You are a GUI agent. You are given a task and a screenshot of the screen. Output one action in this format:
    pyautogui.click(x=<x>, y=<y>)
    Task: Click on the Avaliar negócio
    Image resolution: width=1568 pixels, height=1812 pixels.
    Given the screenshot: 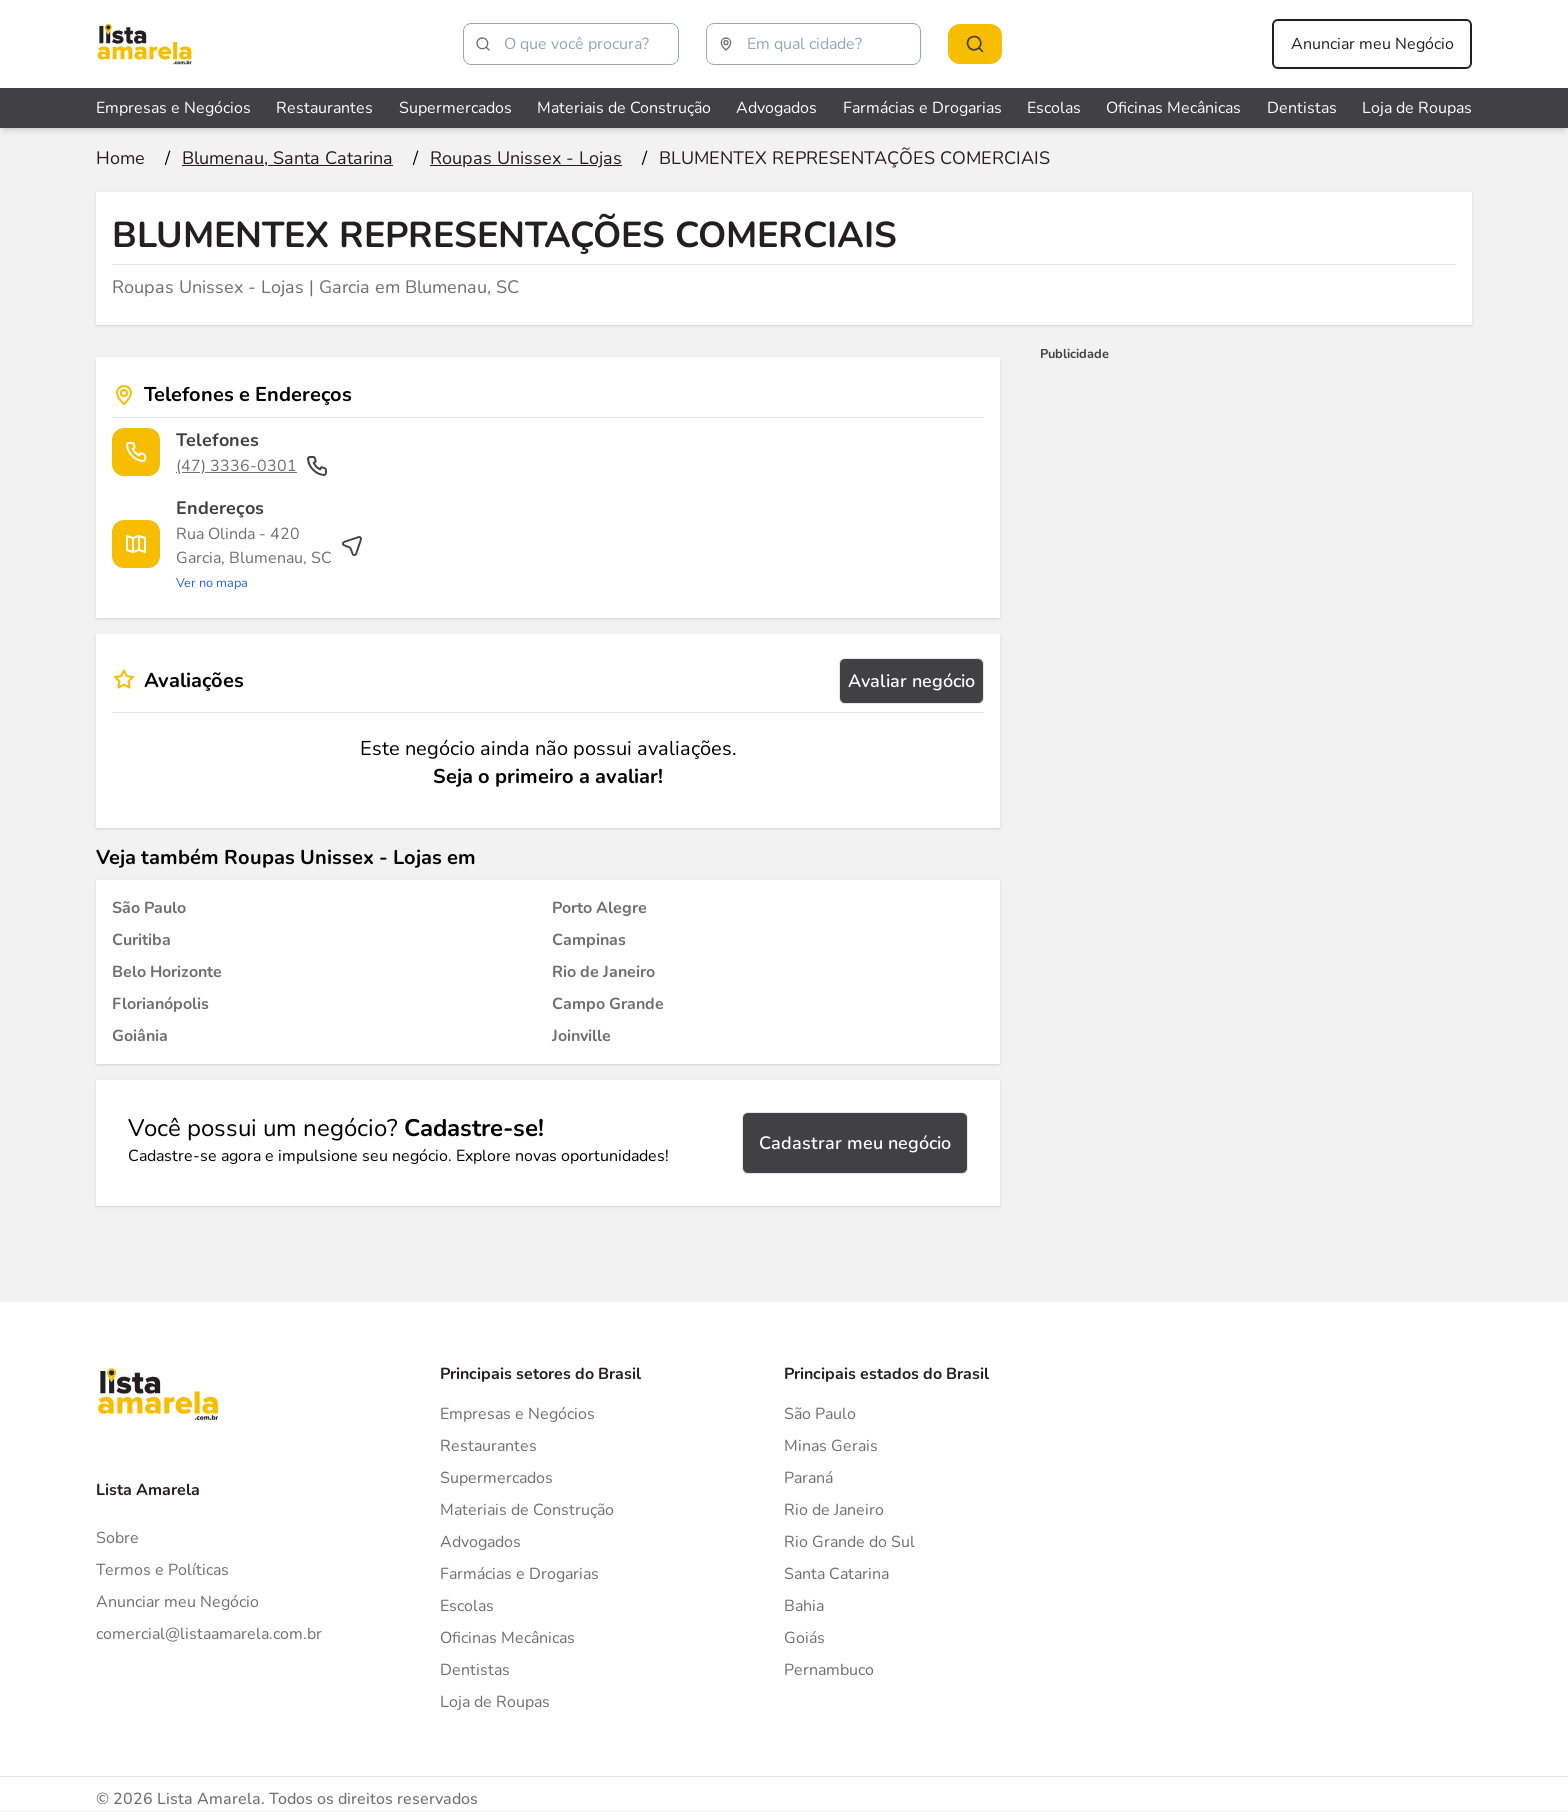 What is the action you would take?
    pyautogui.click(x=911, y=681)
    